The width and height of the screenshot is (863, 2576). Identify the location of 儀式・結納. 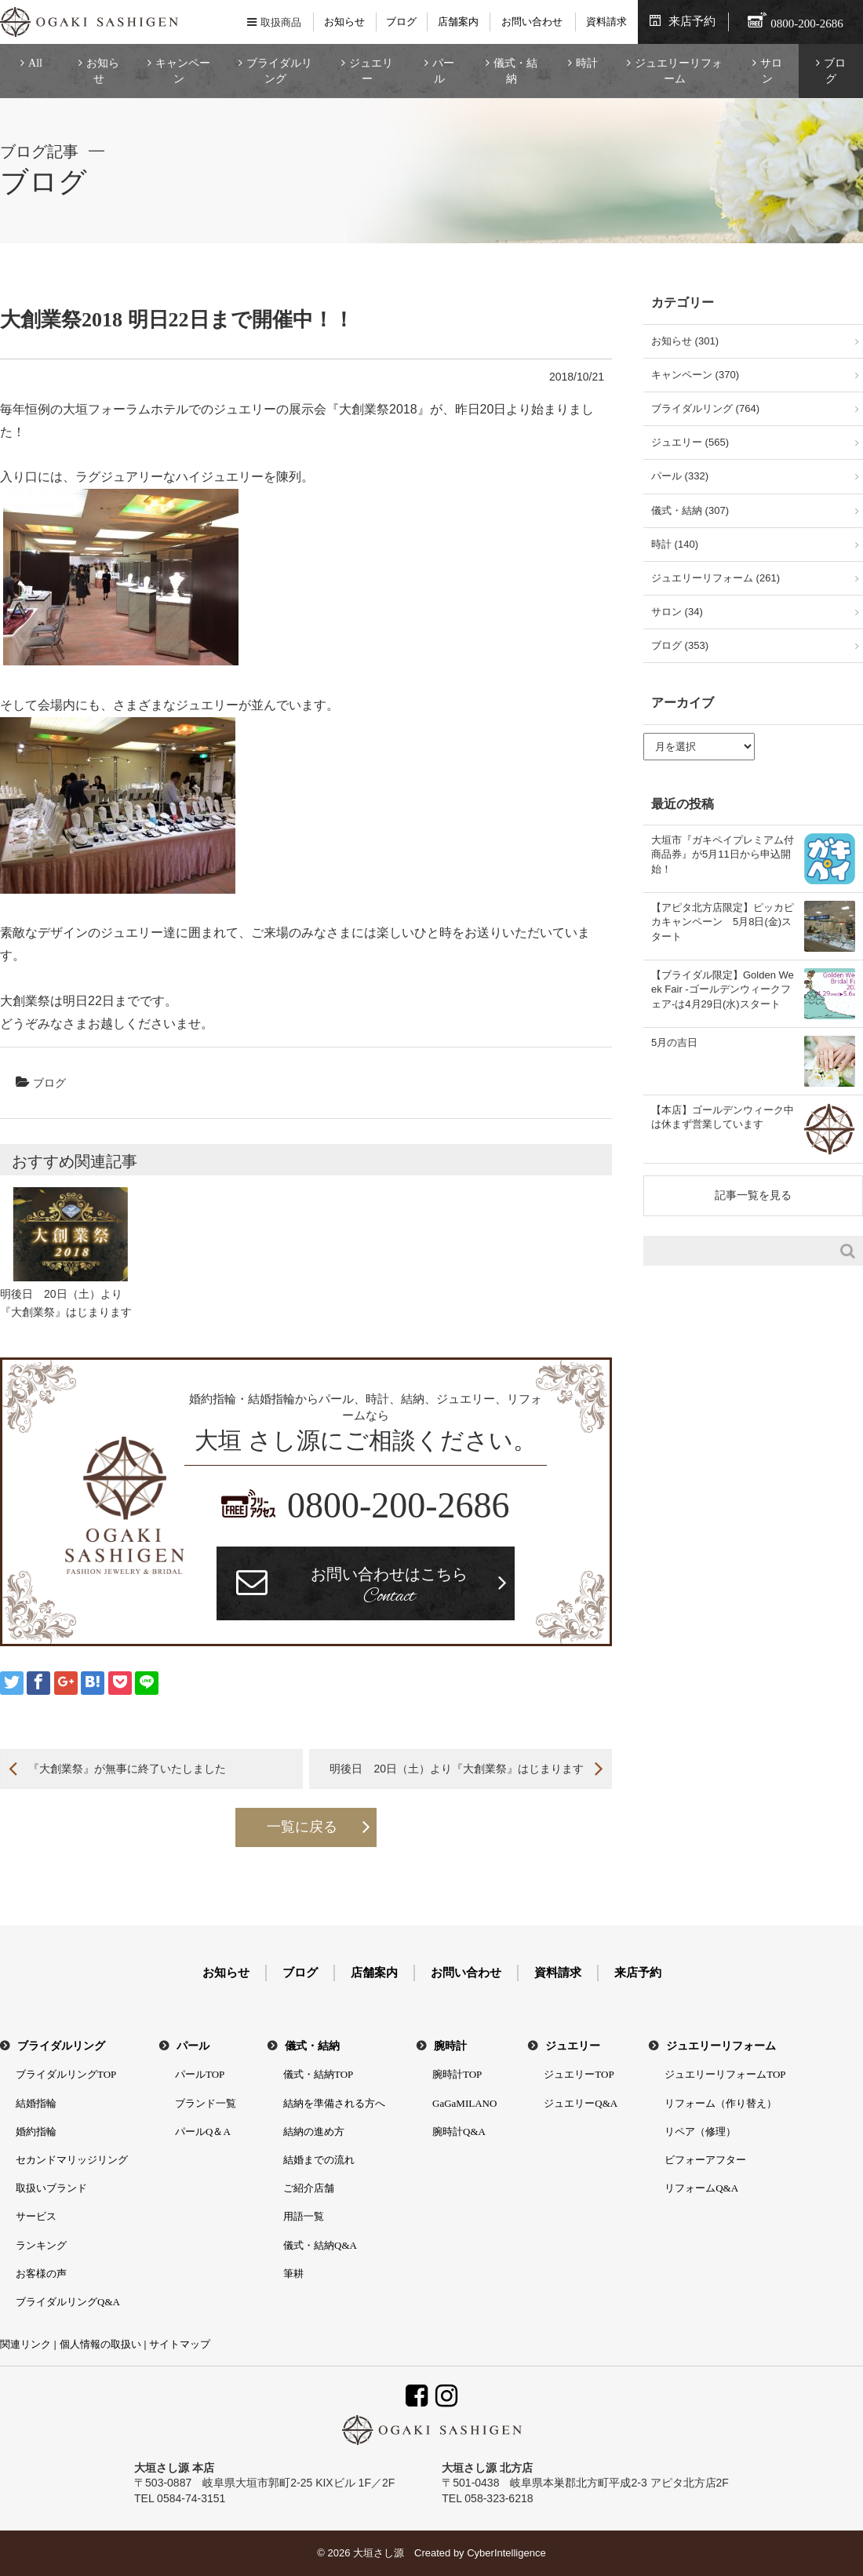
(515, 71).